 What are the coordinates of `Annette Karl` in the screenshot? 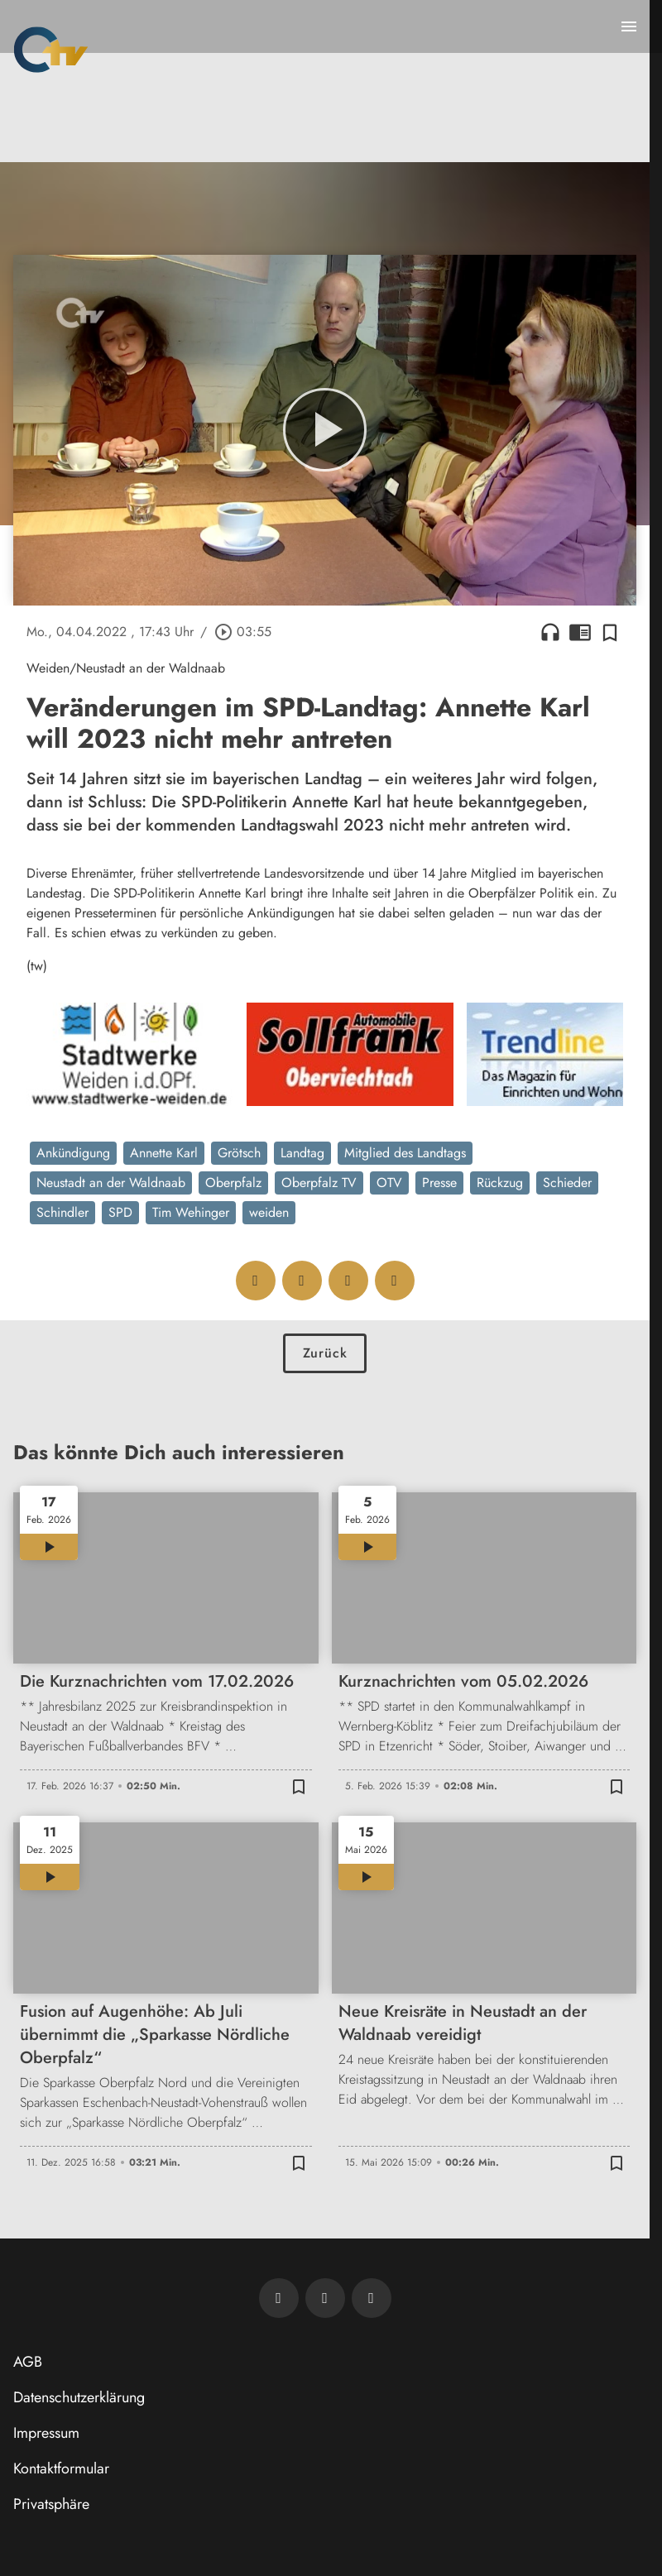 It's located at (164, 1152).